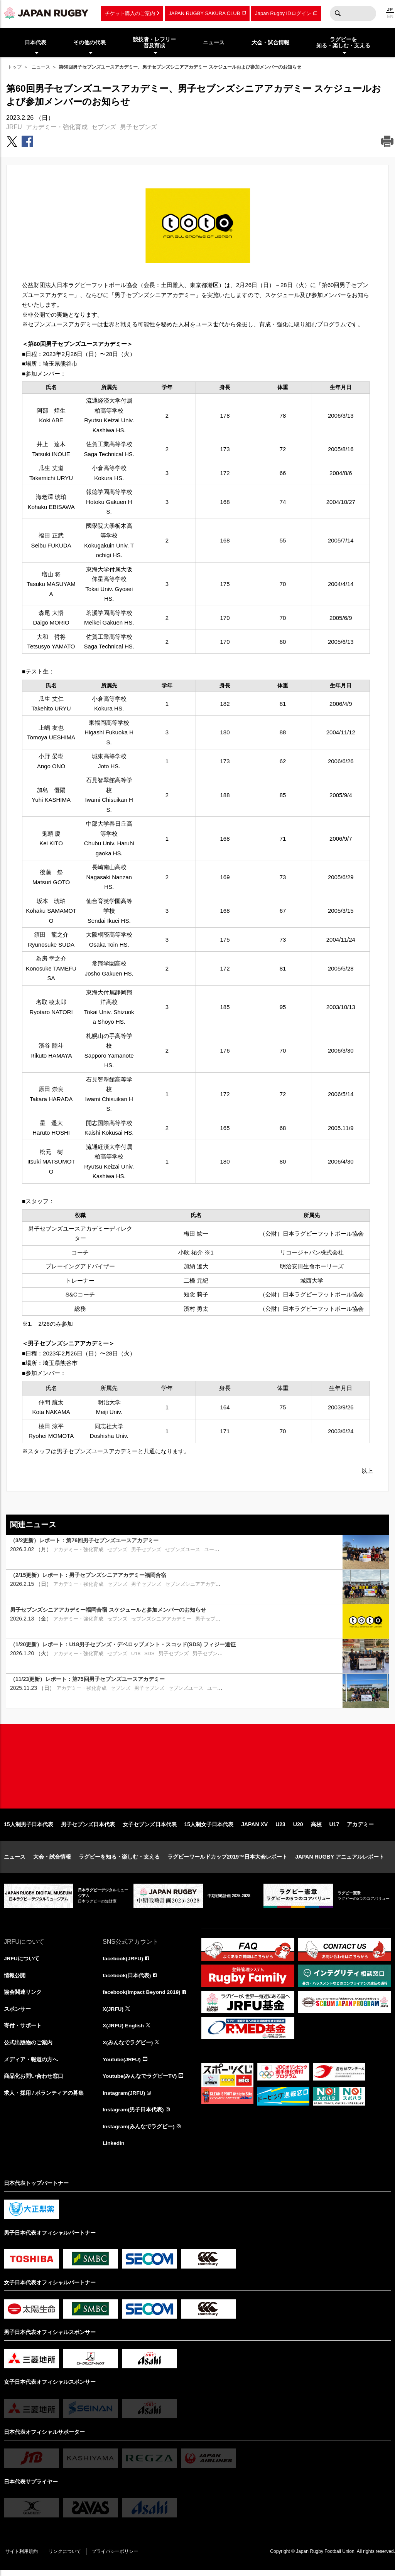 This screenshot has height=2576, width=395. I want to click on Japan Rugby IDログイン, so click(283, 13).